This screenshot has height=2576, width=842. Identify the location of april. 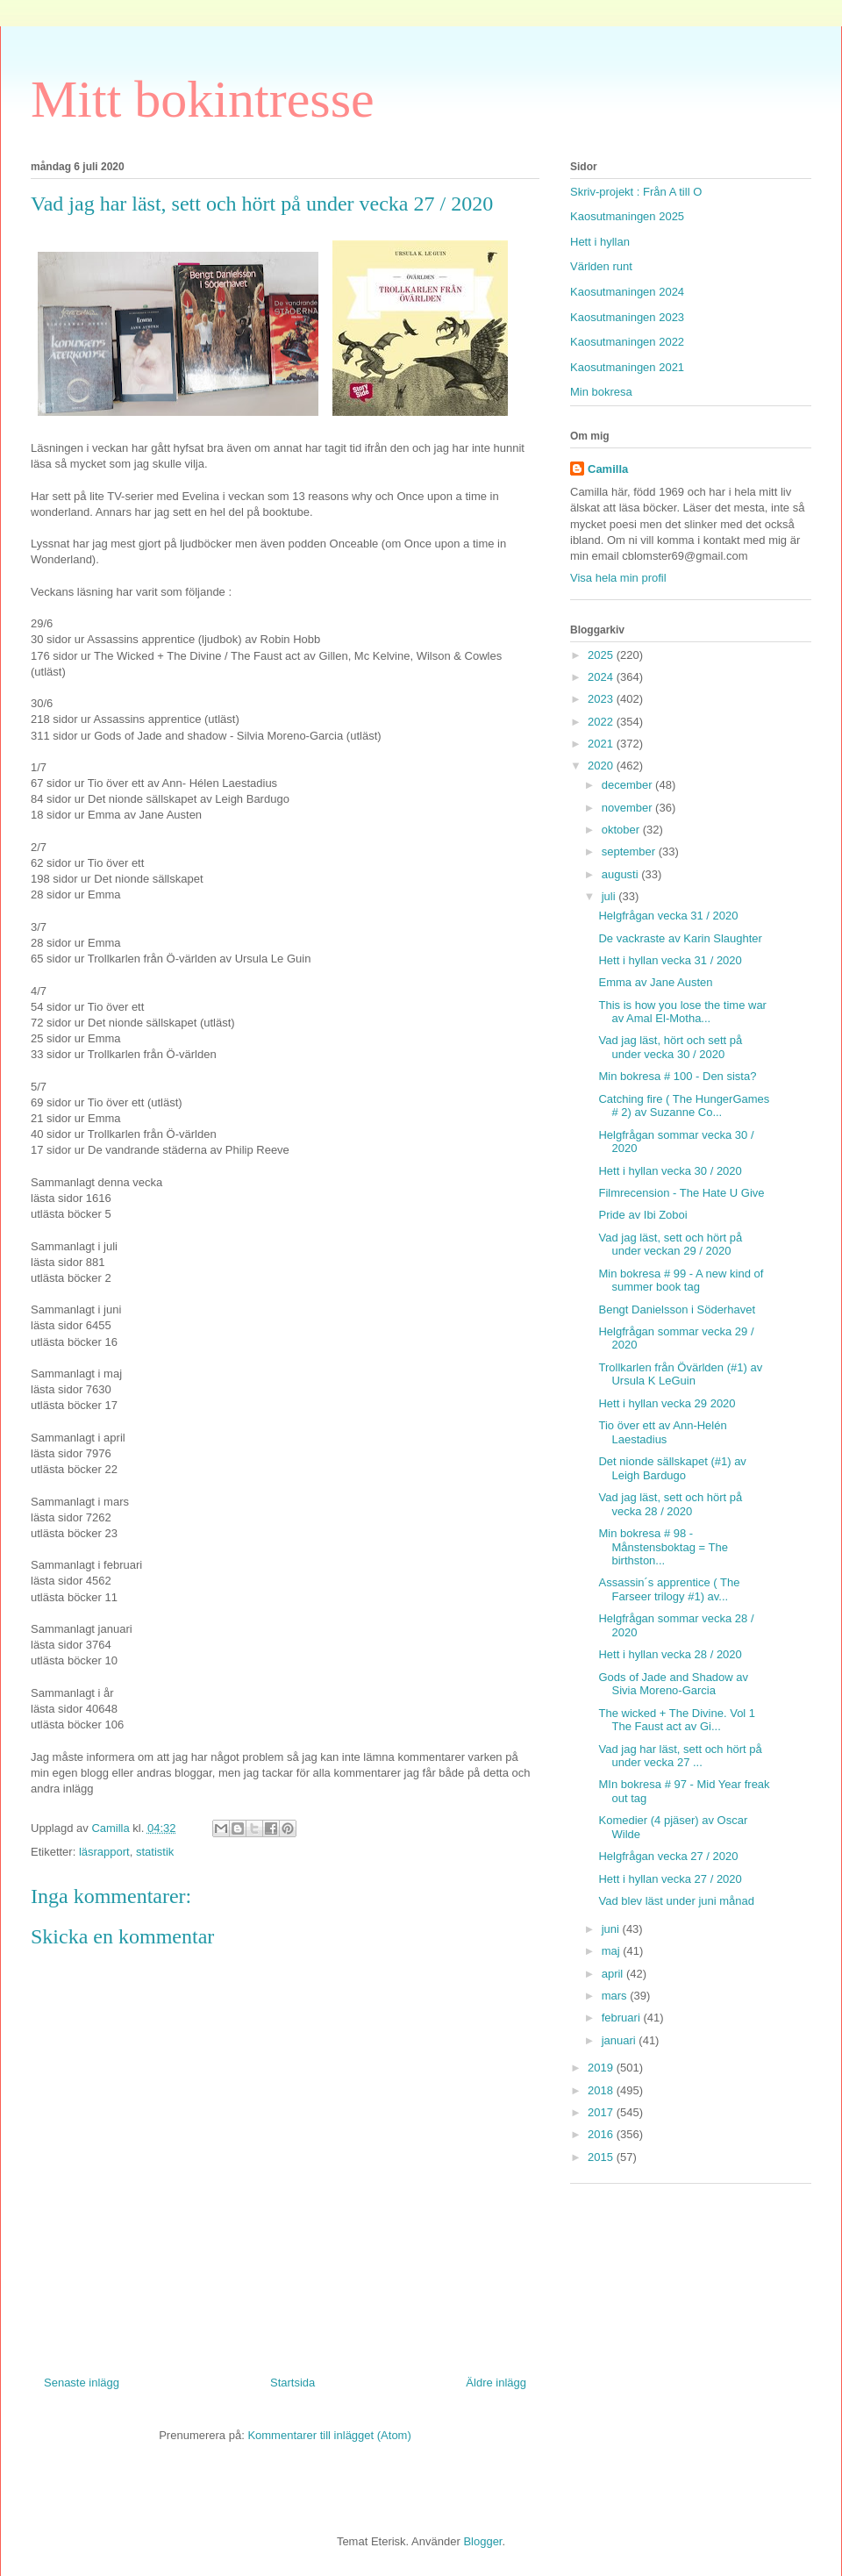
(614, 1973).